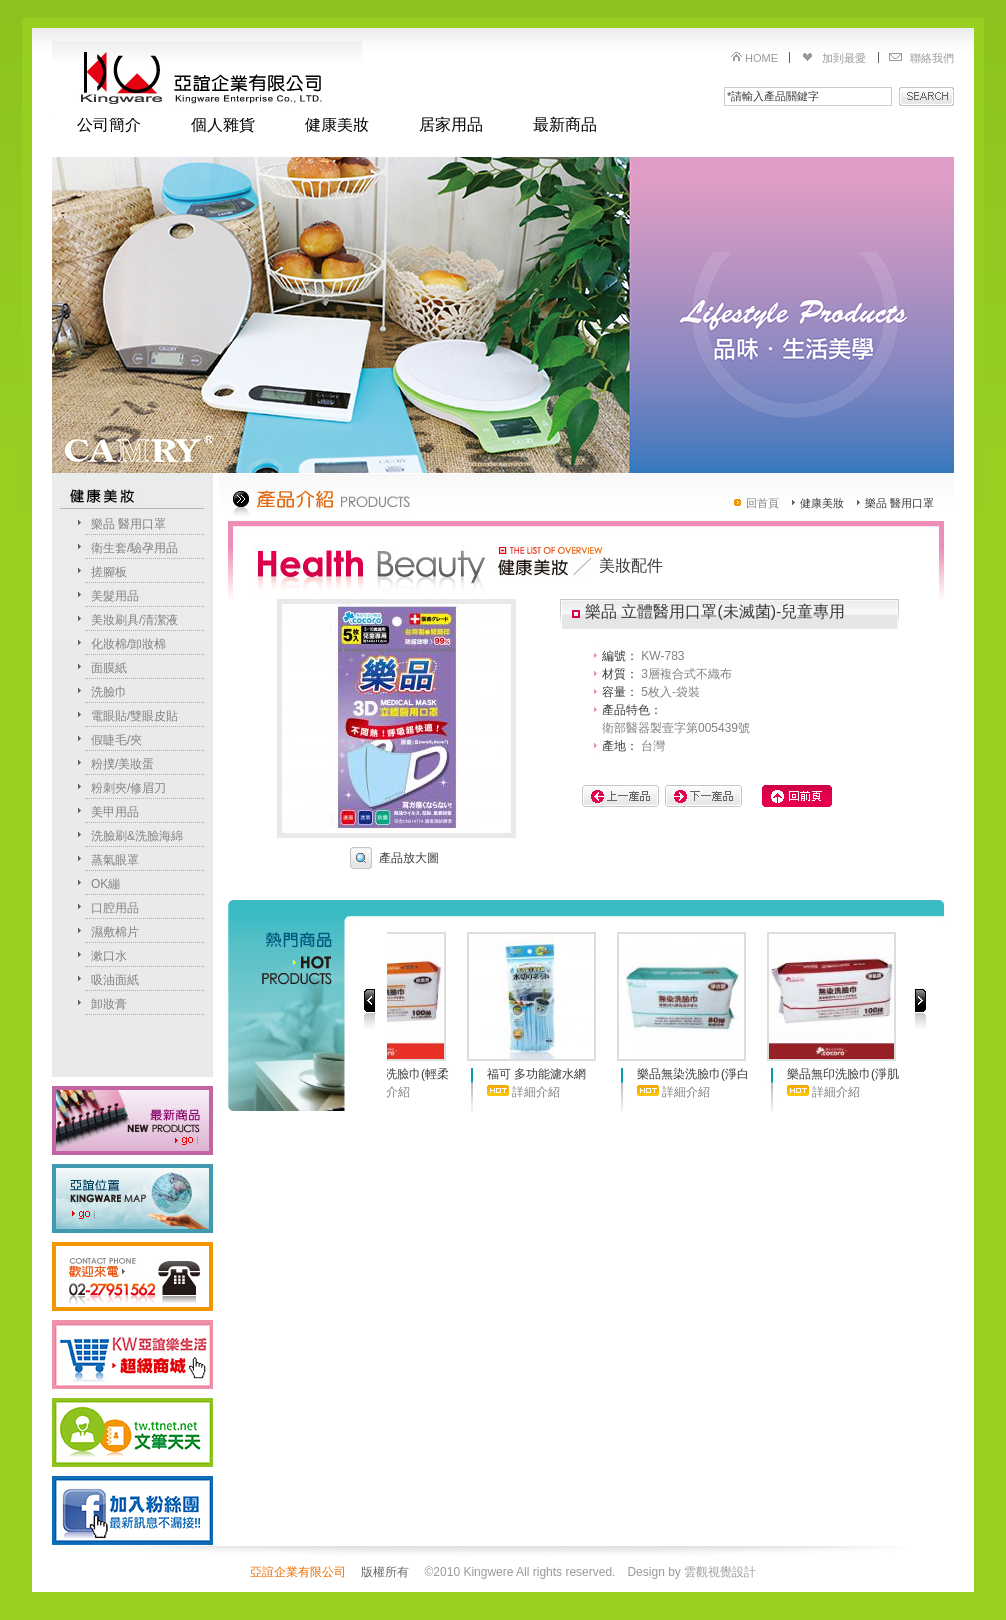  I want to click on 衛生套/驗孕用品, so click(134, 548).